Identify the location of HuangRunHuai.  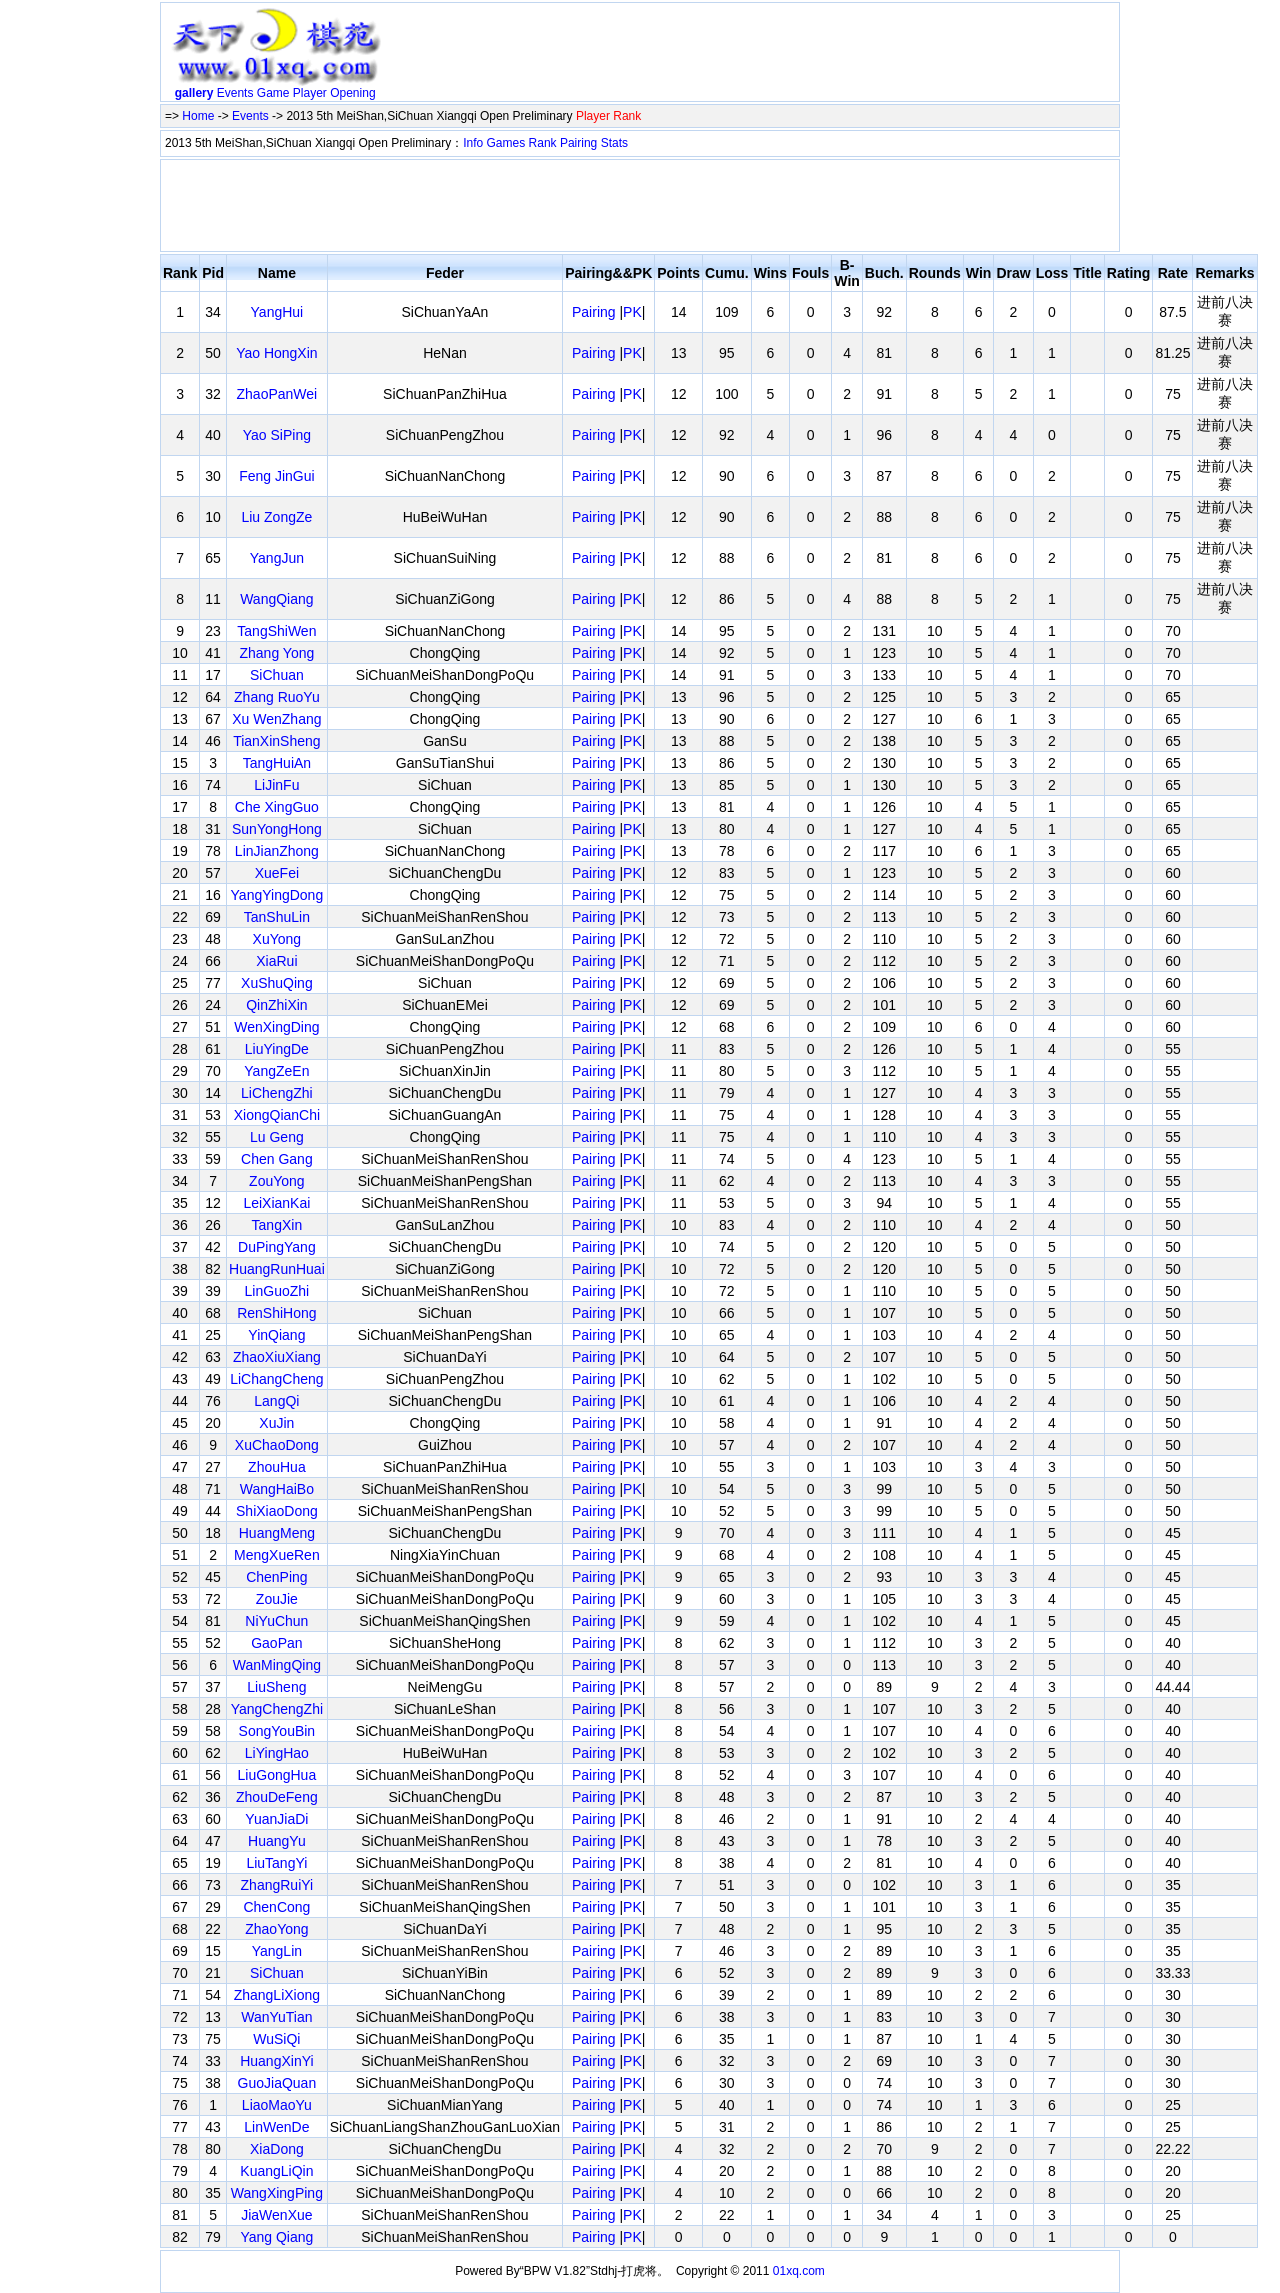
(277, 1269).